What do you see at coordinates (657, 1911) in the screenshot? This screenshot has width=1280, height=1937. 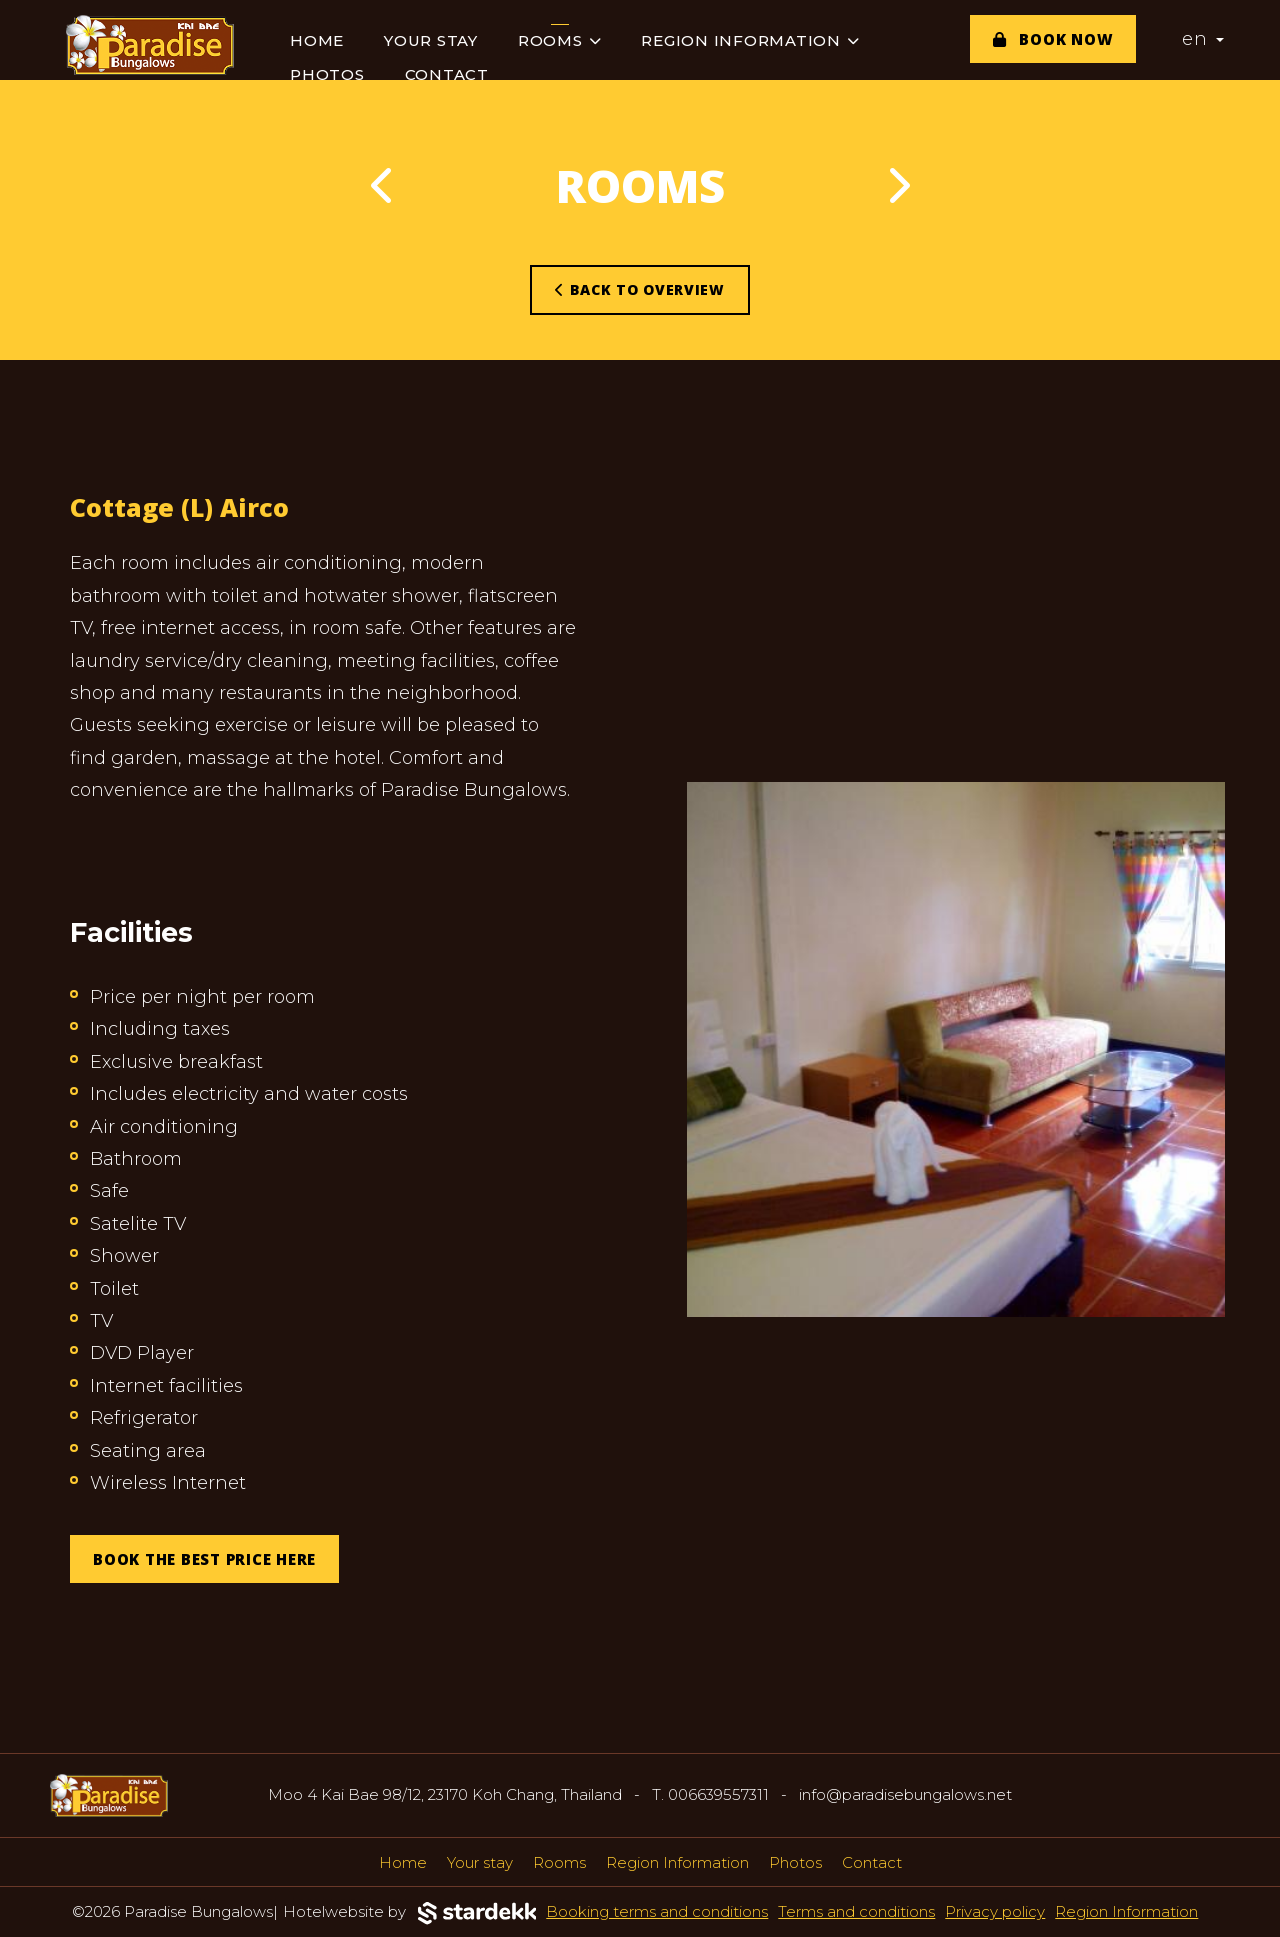 I see `Booking terms and conditions` at bounding box center [657, 1911].